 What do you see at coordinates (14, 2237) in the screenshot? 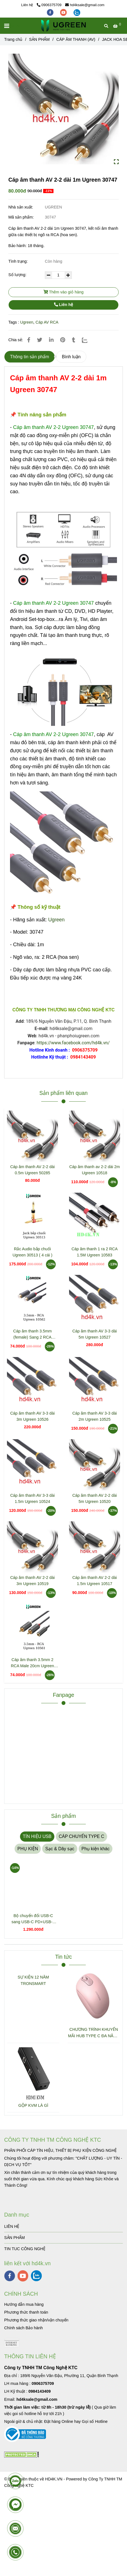
I see `SẢN PHẨM` at bounding box center [14, 2237].